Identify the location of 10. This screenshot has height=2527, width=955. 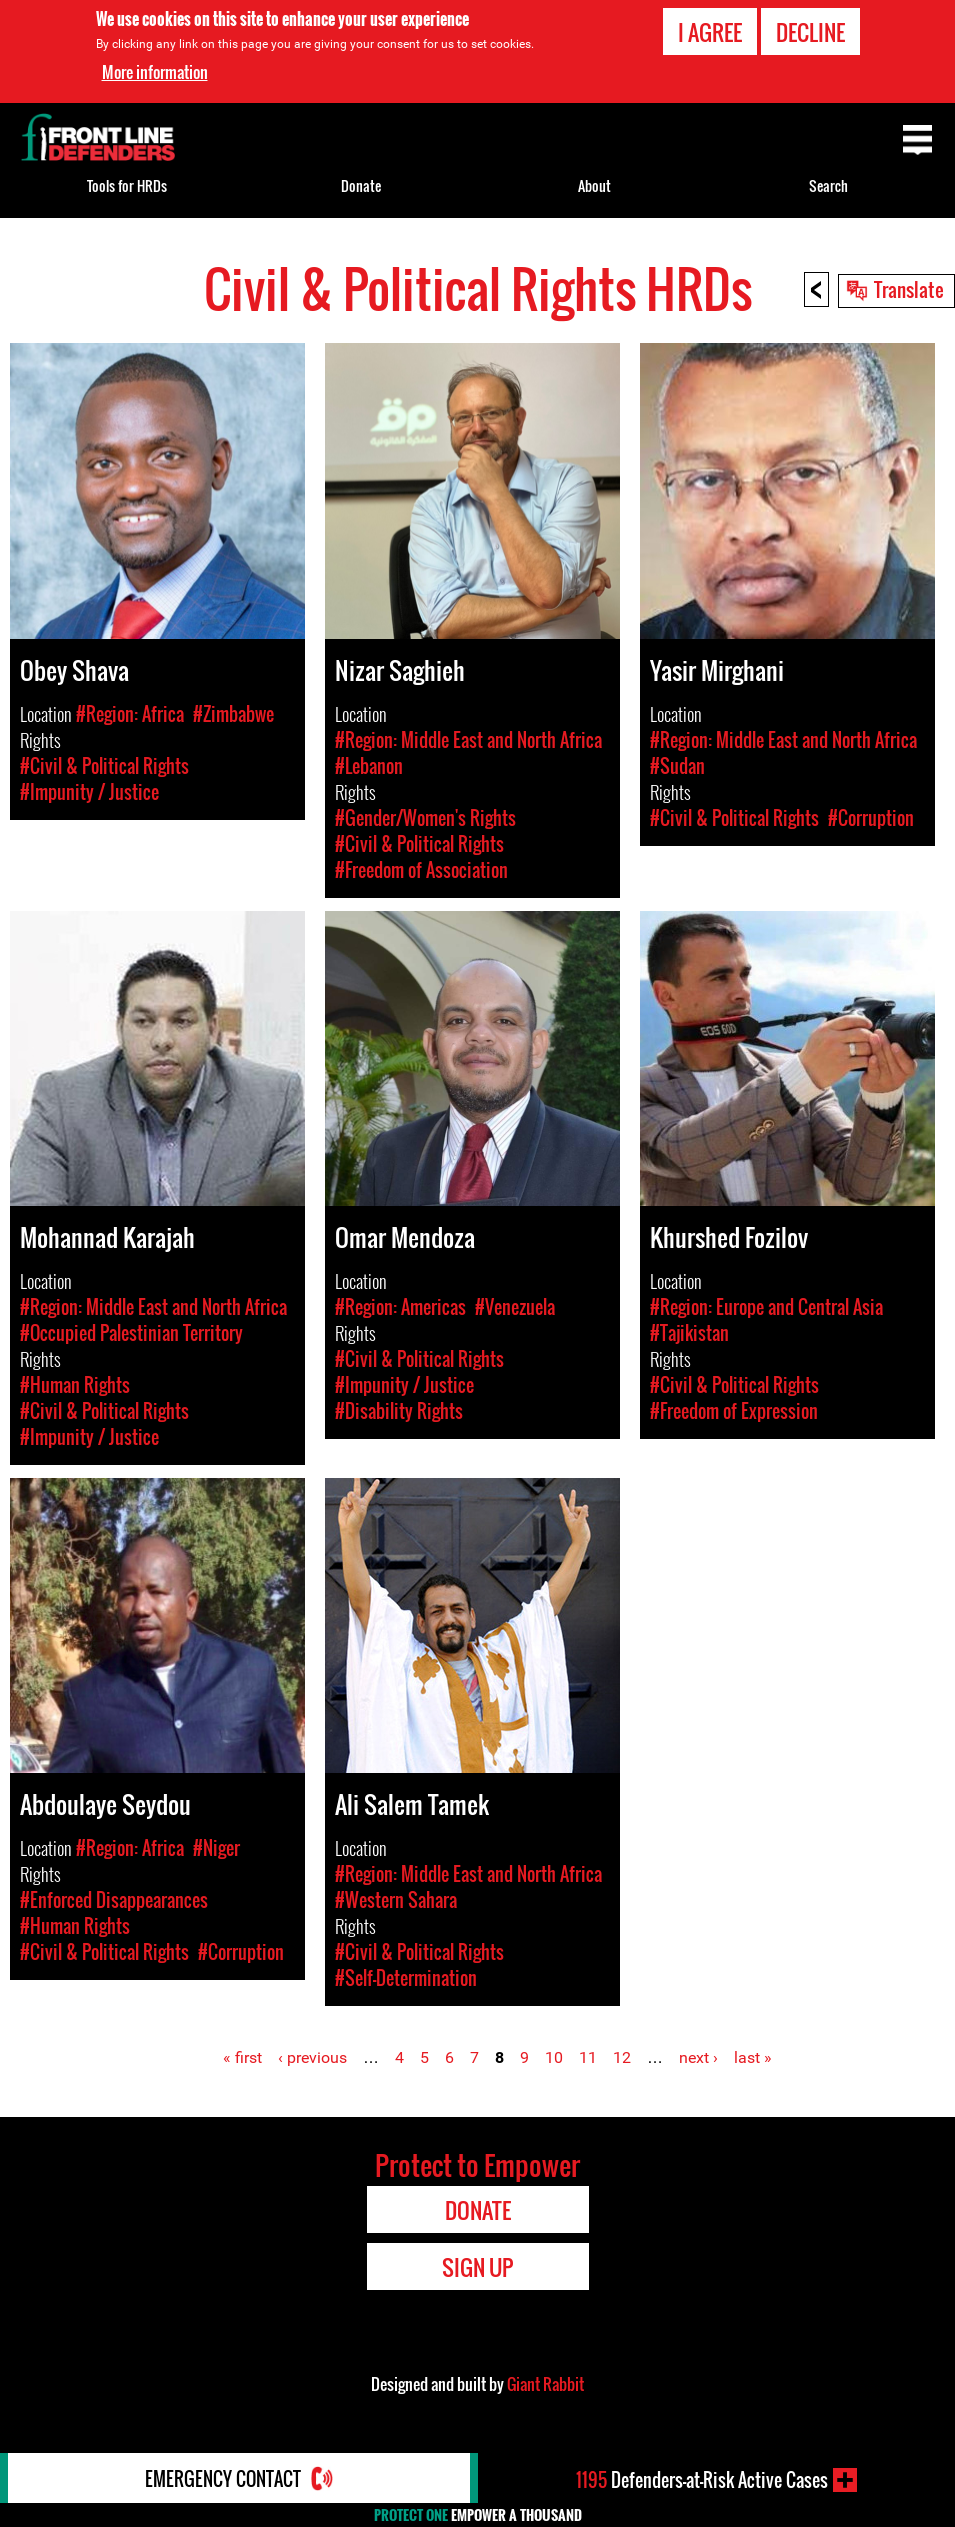
(554, 2057).